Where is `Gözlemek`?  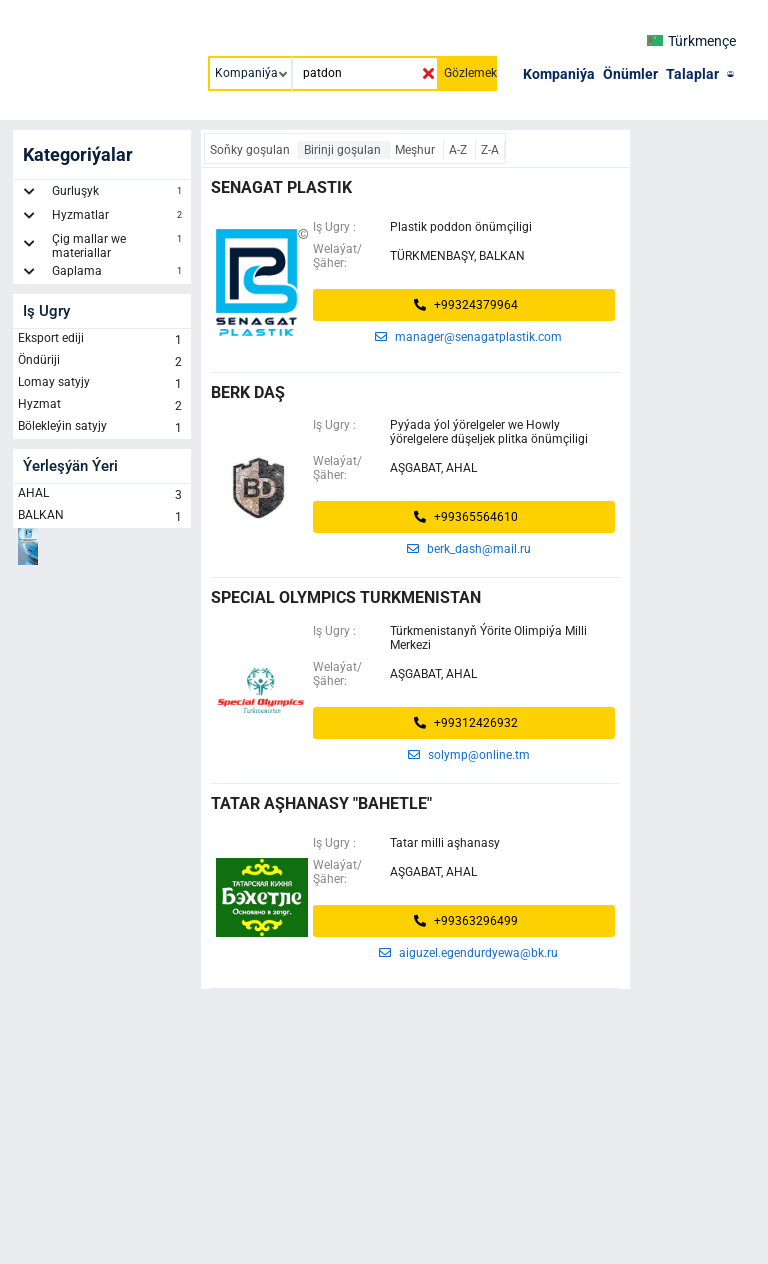 Gözlemek is located at coordinates (470, 73).